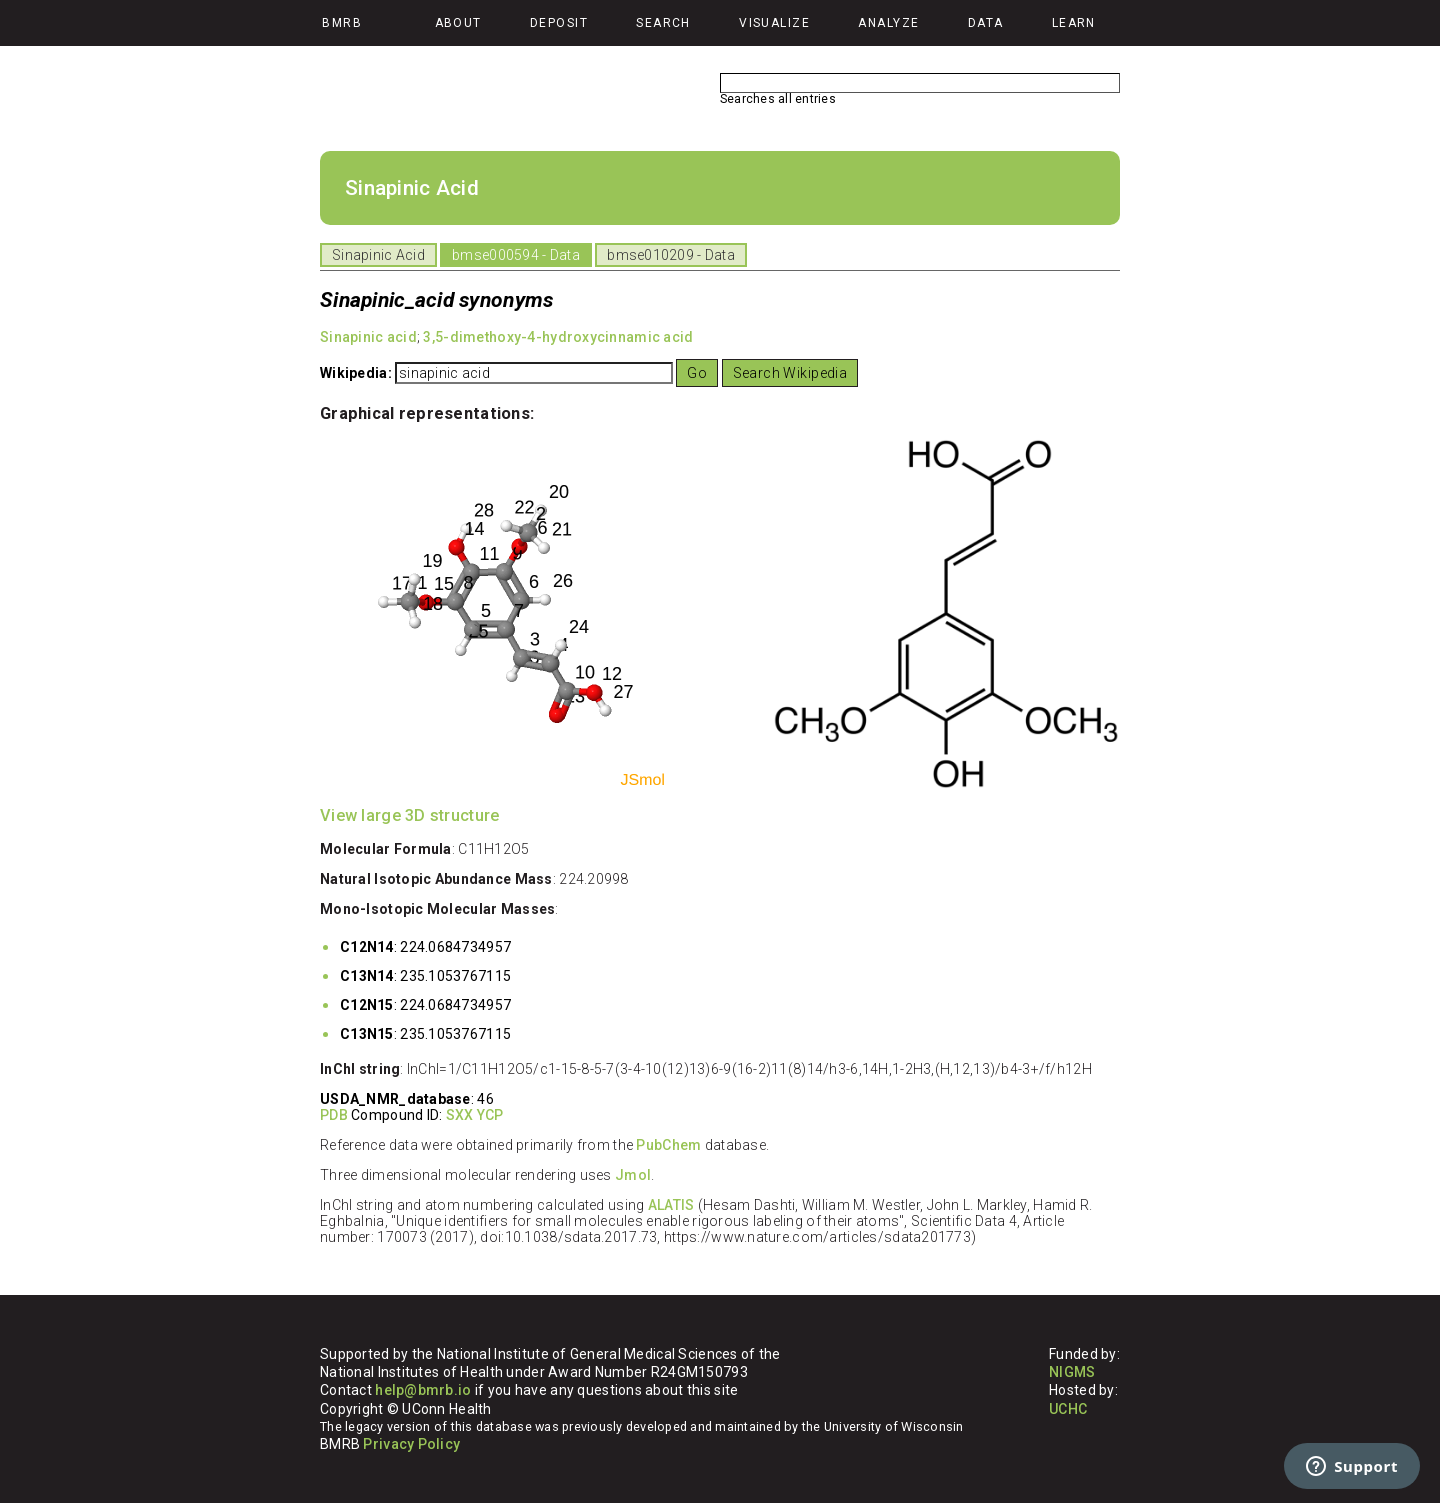 Image resolution: width=1440 pixels, height=1503 pixels. What do you see at coordinates (558, 337) in the screenshot?
I see `3,5-dimethoxy-4-hydroxycinnamic acid` at bounding box center [558, 337].